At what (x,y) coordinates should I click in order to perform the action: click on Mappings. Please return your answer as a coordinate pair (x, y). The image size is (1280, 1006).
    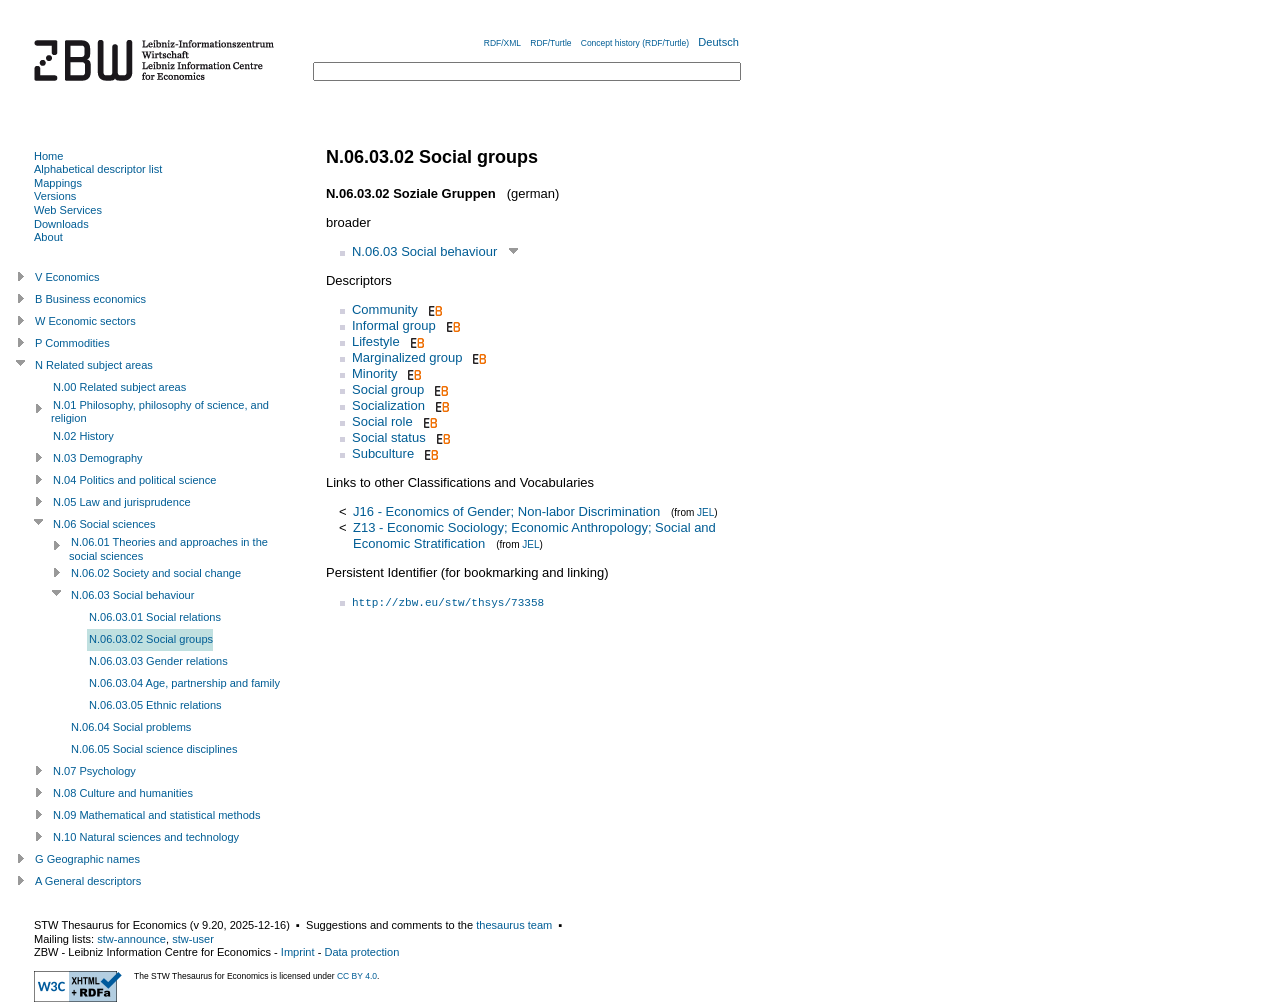
    Looking at the image, I should click on (58, 183).